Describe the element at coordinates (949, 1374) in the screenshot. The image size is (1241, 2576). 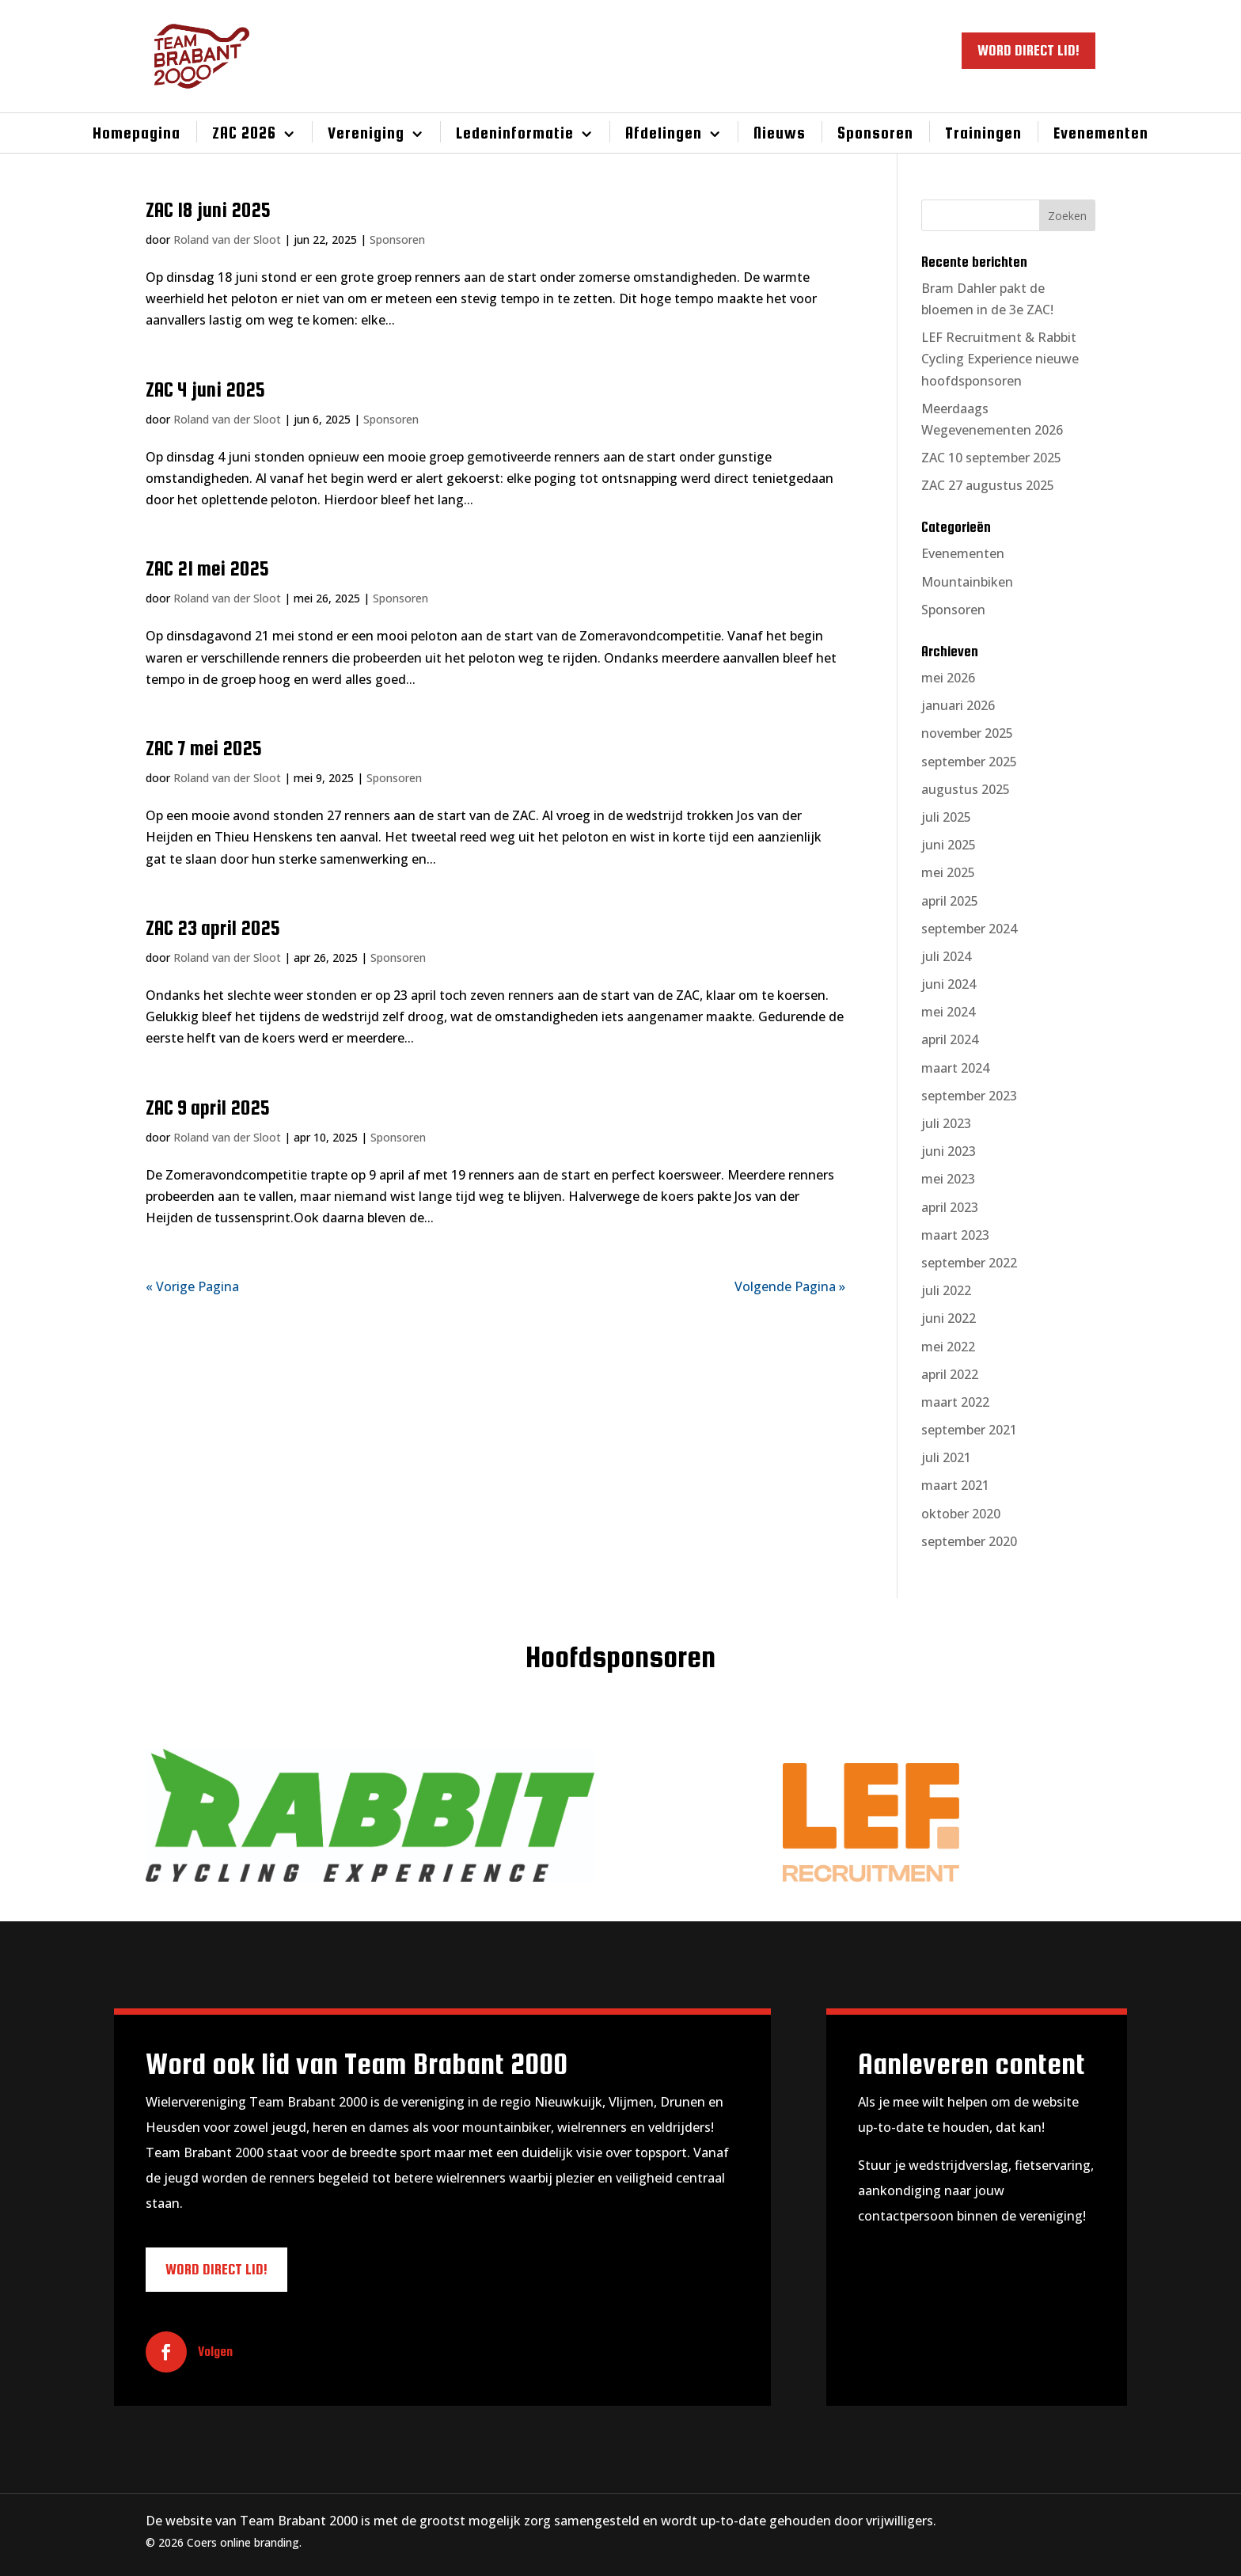
I see `april 2022` at that location.